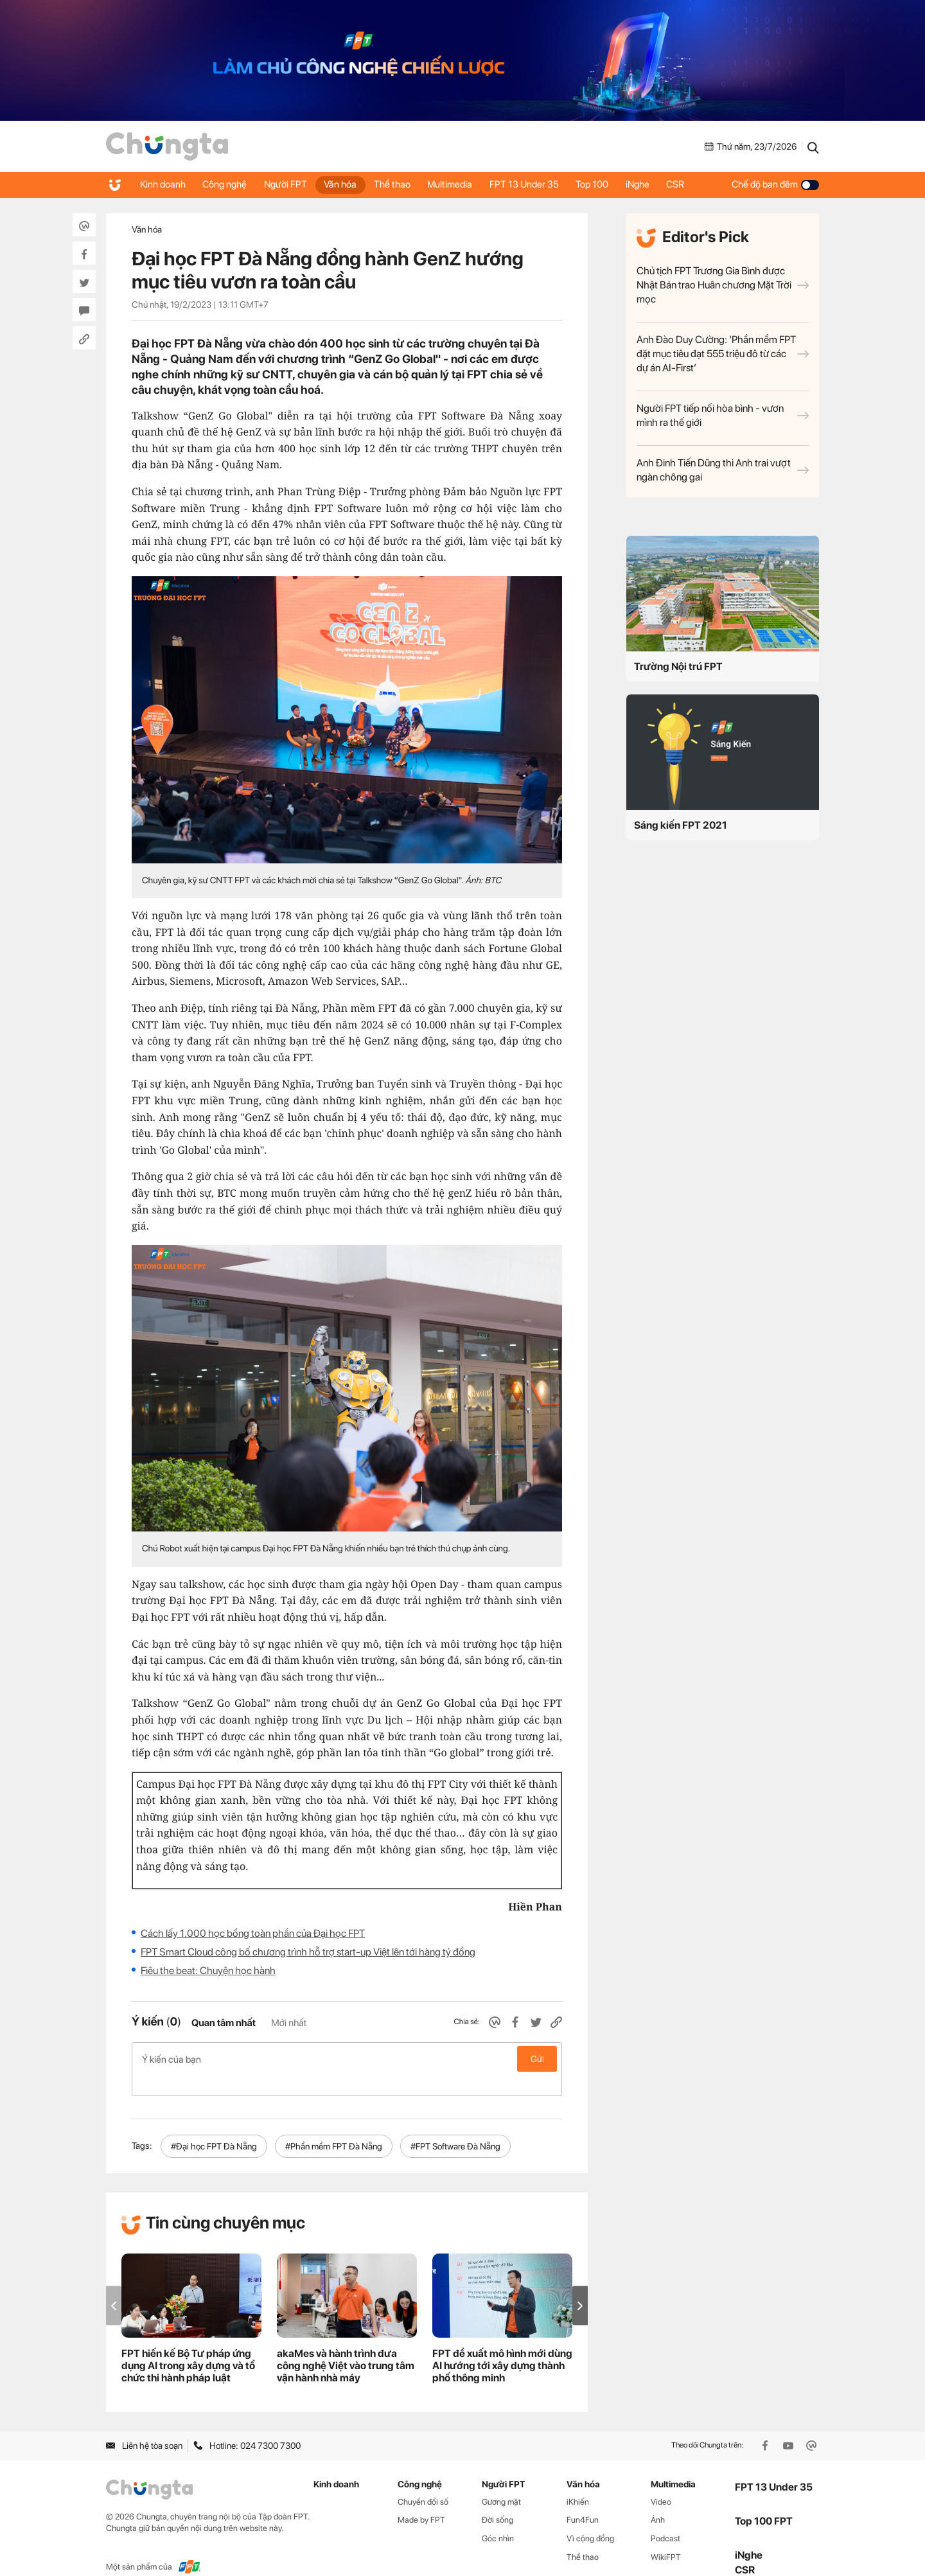  Describe the element at coordinates (333, 2126) in the screenshot. I see `#Phần mềm FPT Đà Nẵng` at that location.